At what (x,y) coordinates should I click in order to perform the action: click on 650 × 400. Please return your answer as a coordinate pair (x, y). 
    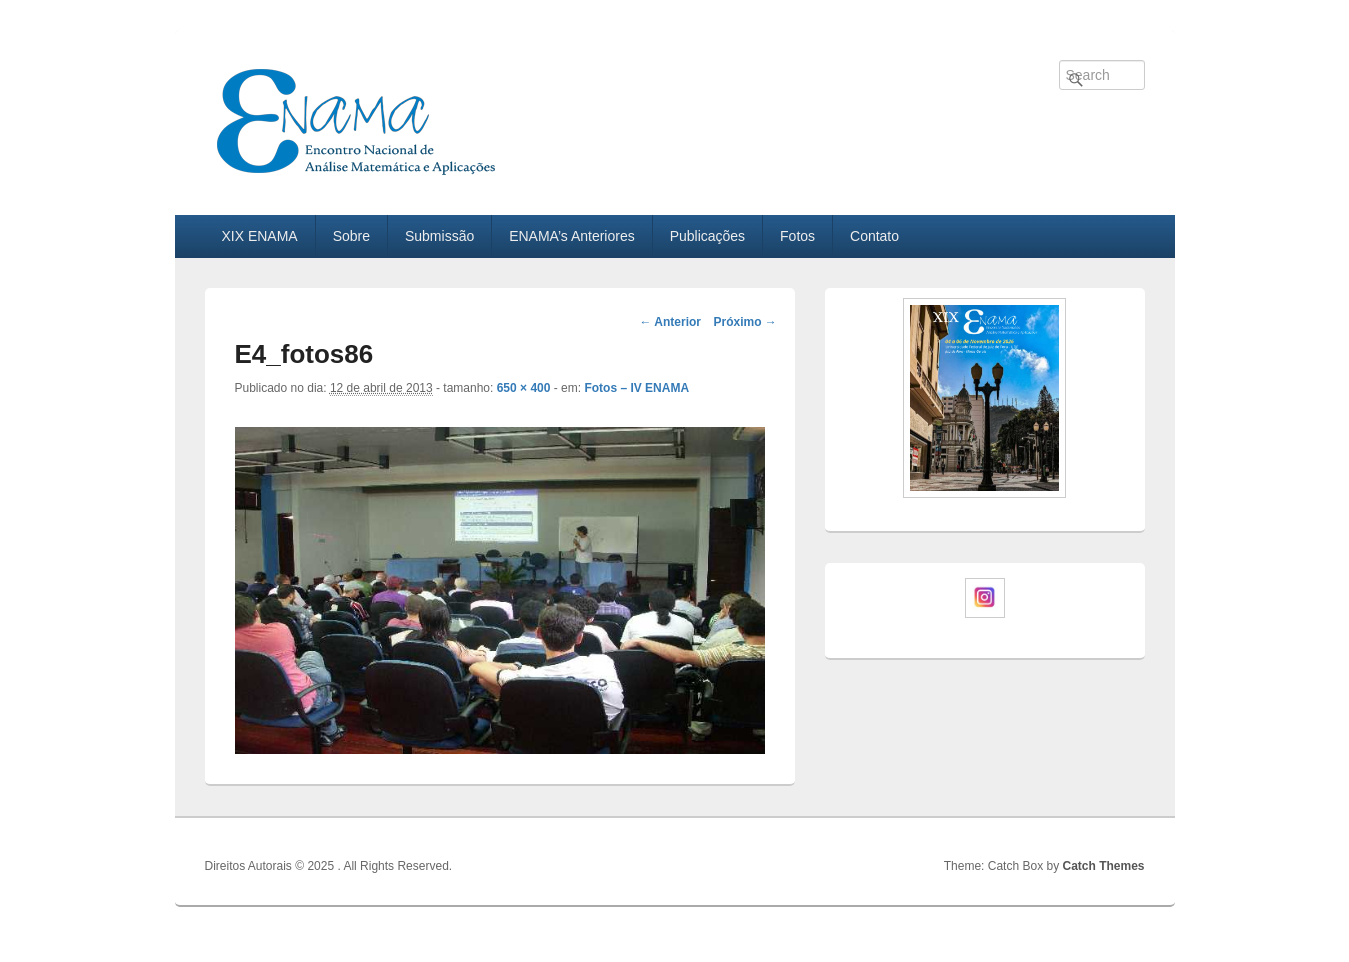
    Looking at the image, I should click on (524, 388).